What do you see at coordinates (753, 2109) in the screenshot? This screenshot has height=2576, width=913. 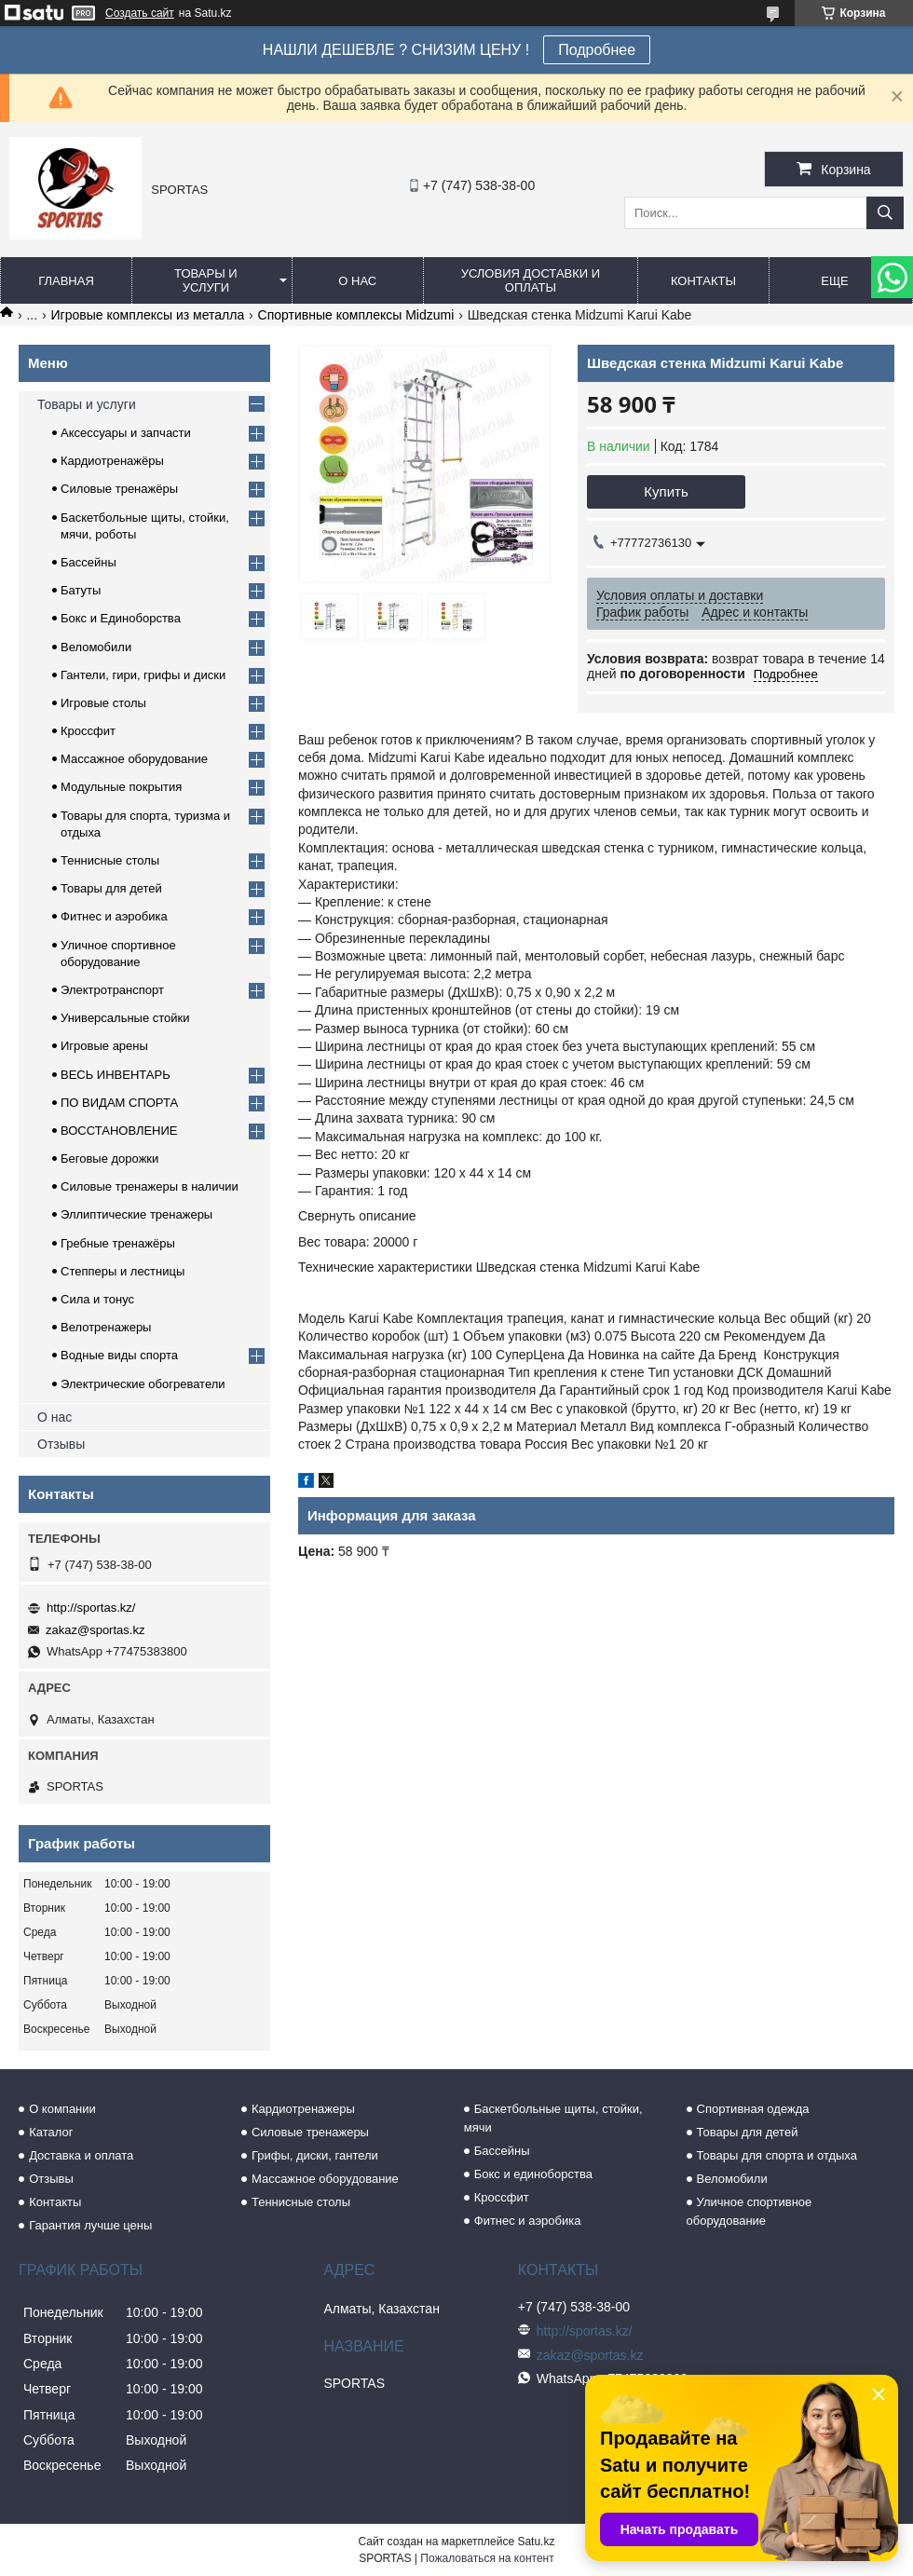 I see `Спортивная одежда` at bounding box center [753, 2109].